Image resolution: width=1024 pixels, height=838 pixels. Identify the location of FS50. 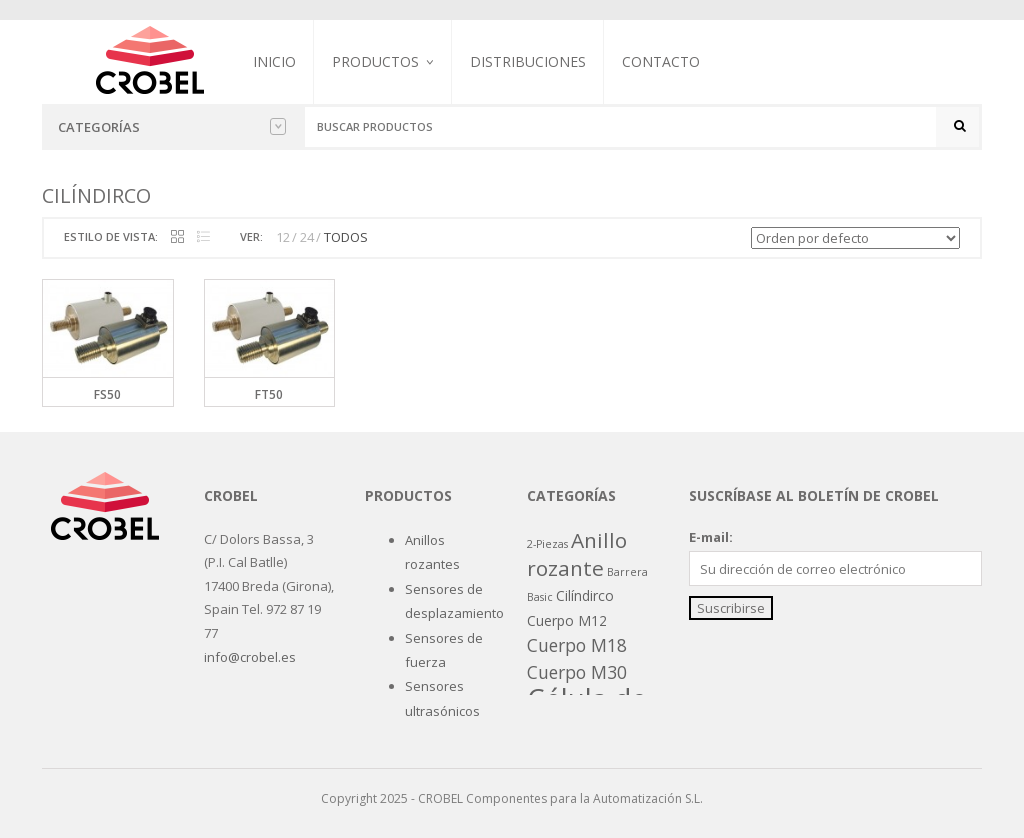
(107, 394).